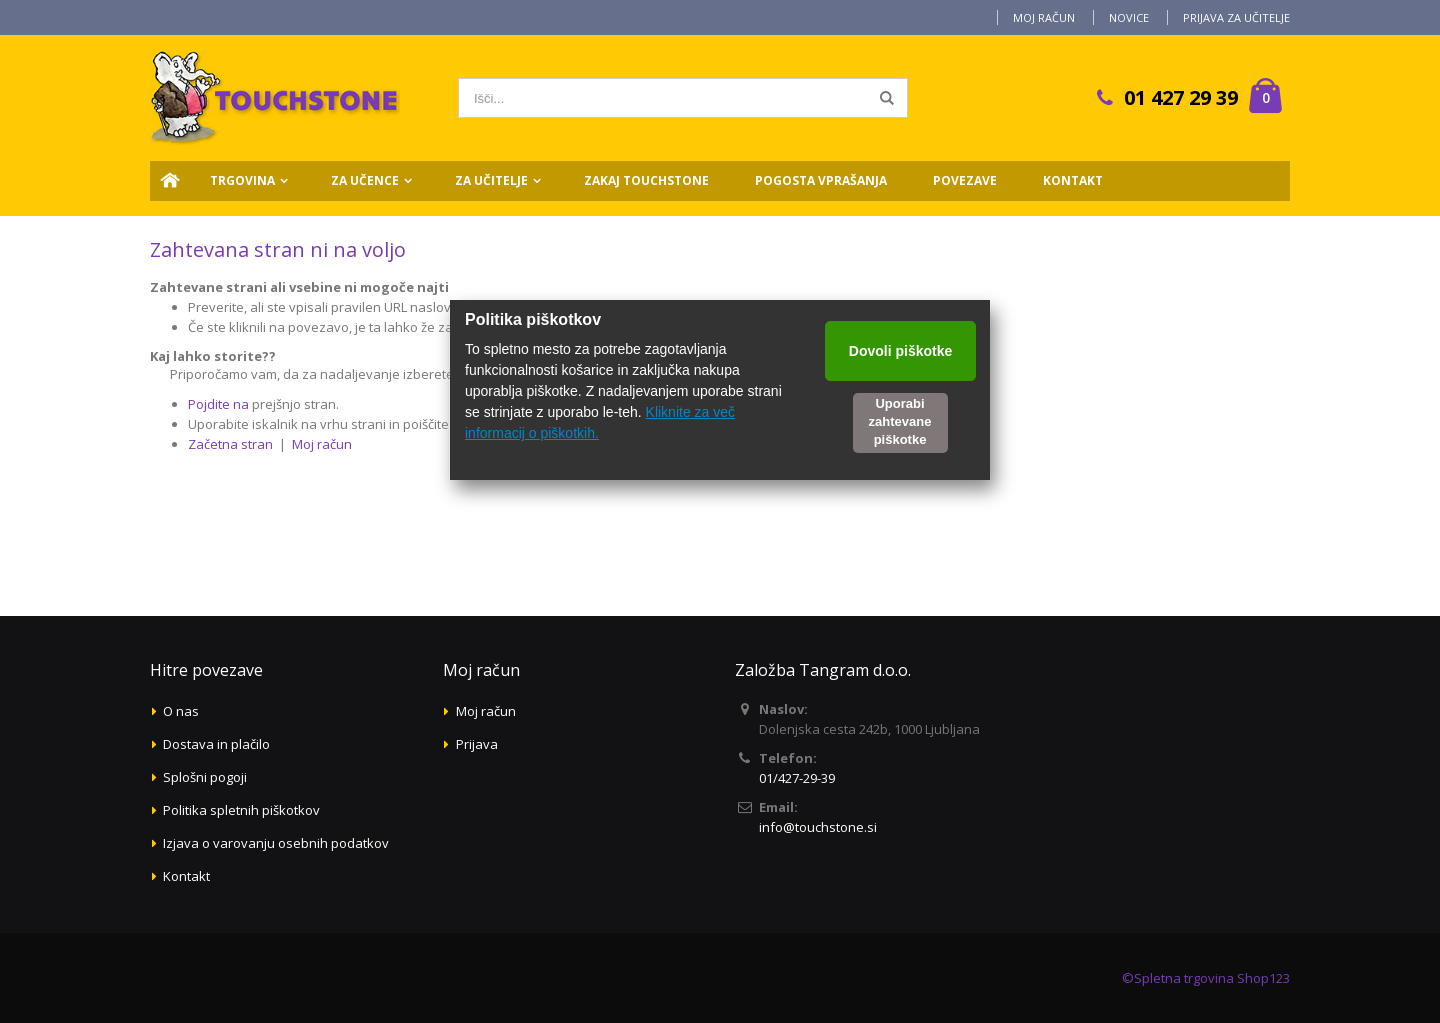 This screenshot has height=1023, width=1440. Describe the element at coordinates (818, 827) in the screenshot. I see `info@touchstone.si` at that location.